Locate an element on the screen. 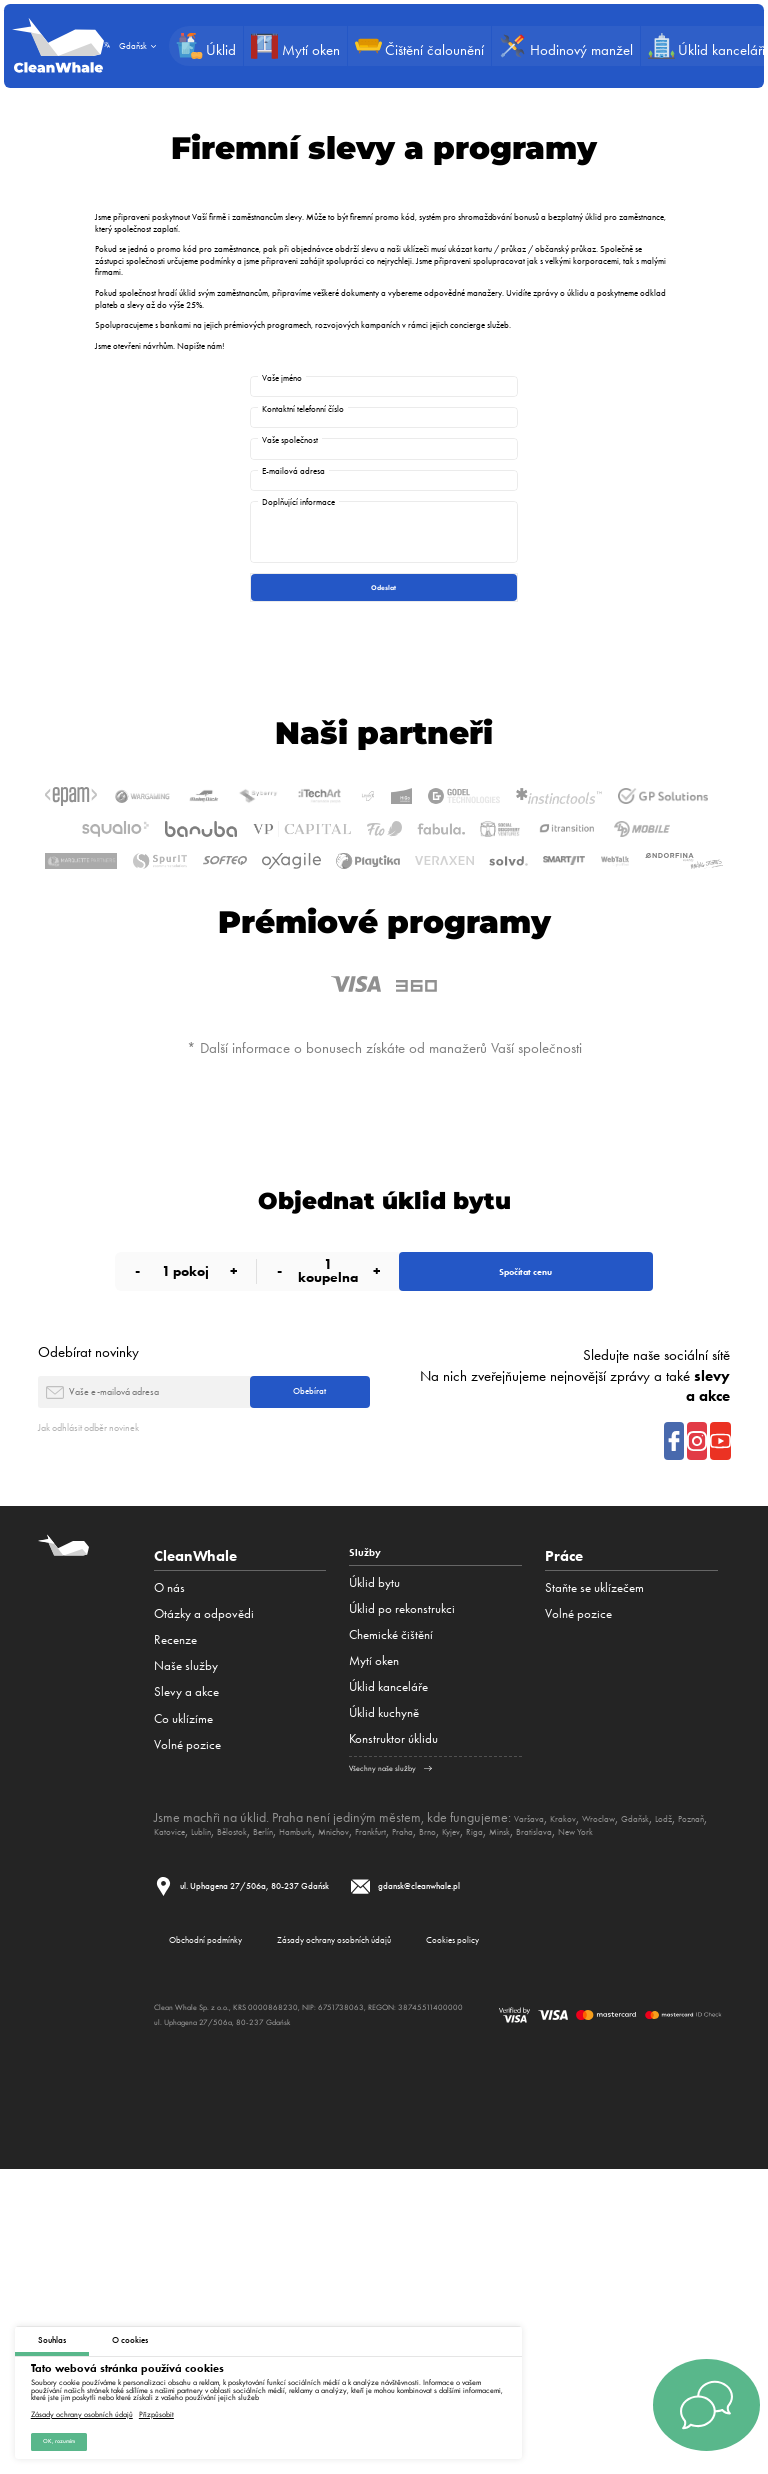 The height and width of the screenshot is (2474, 768). Brno is located at coordinates (621, 2105).